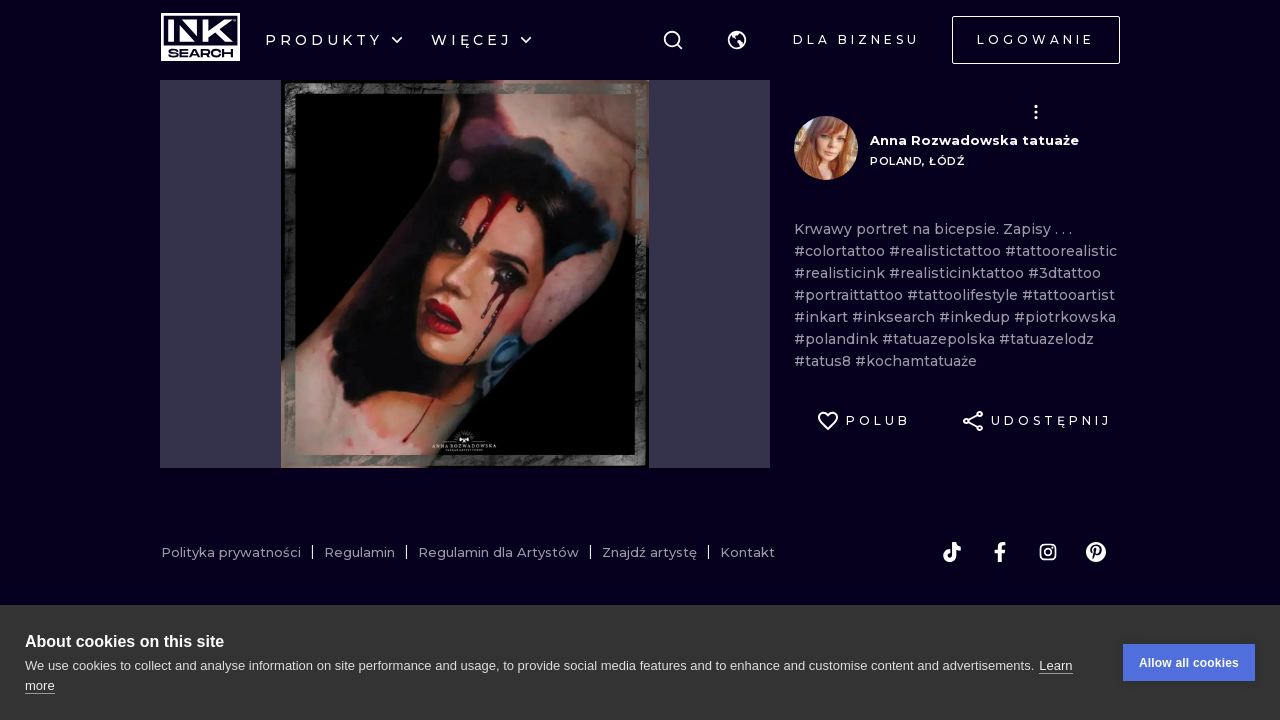  What do you see at coordinates (673, 40) in the screenshot?
I see `[Szukaj]` at bounding box center [673, 40].